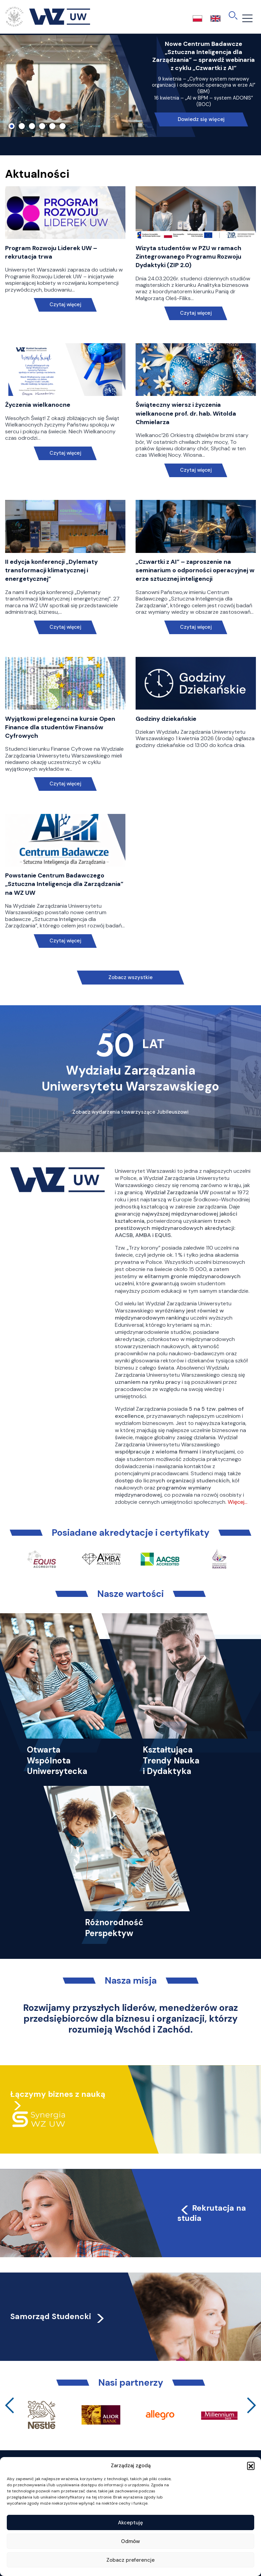  Describe the element at coordinates (37, 405) in the screenshot. I see `Życzenia wielkanocne` at that location.